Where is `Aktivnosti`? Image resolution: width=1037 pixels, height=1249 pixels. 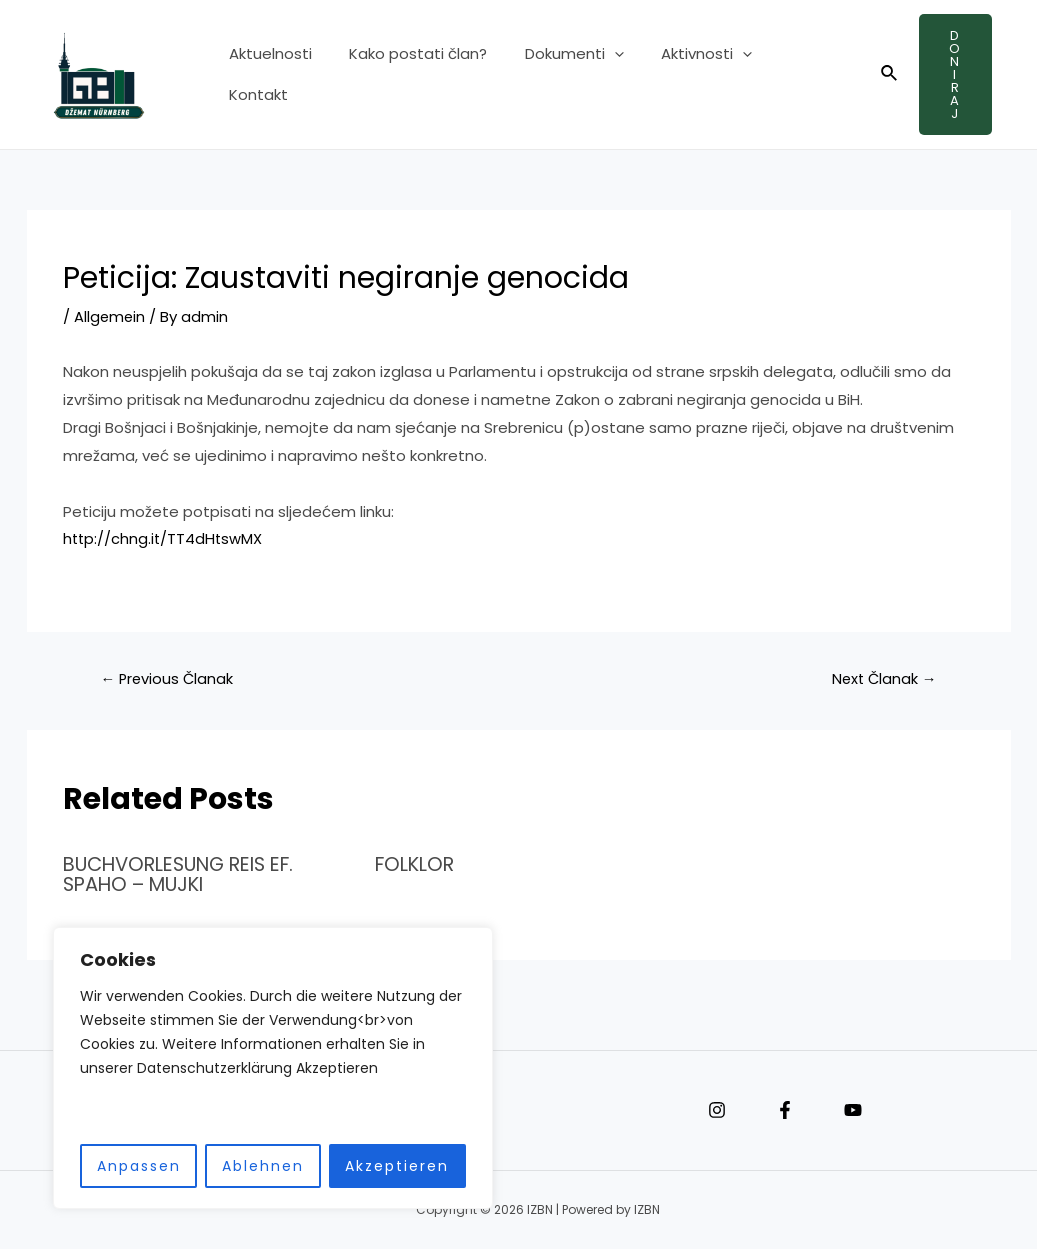
Aktivnosti is located at coordinates (680, 75).